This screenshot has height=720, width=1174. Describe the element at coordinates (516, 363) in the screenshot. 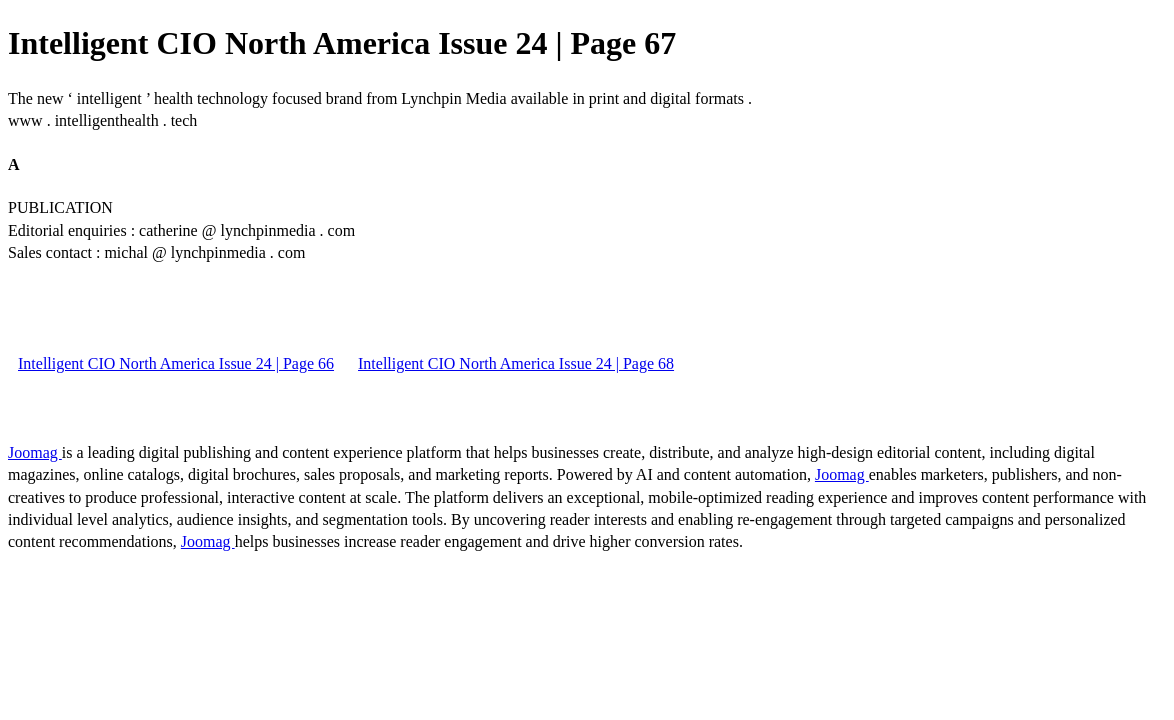

I see `Intelligent CIO North America Issue 24 | Page 68` at that location.